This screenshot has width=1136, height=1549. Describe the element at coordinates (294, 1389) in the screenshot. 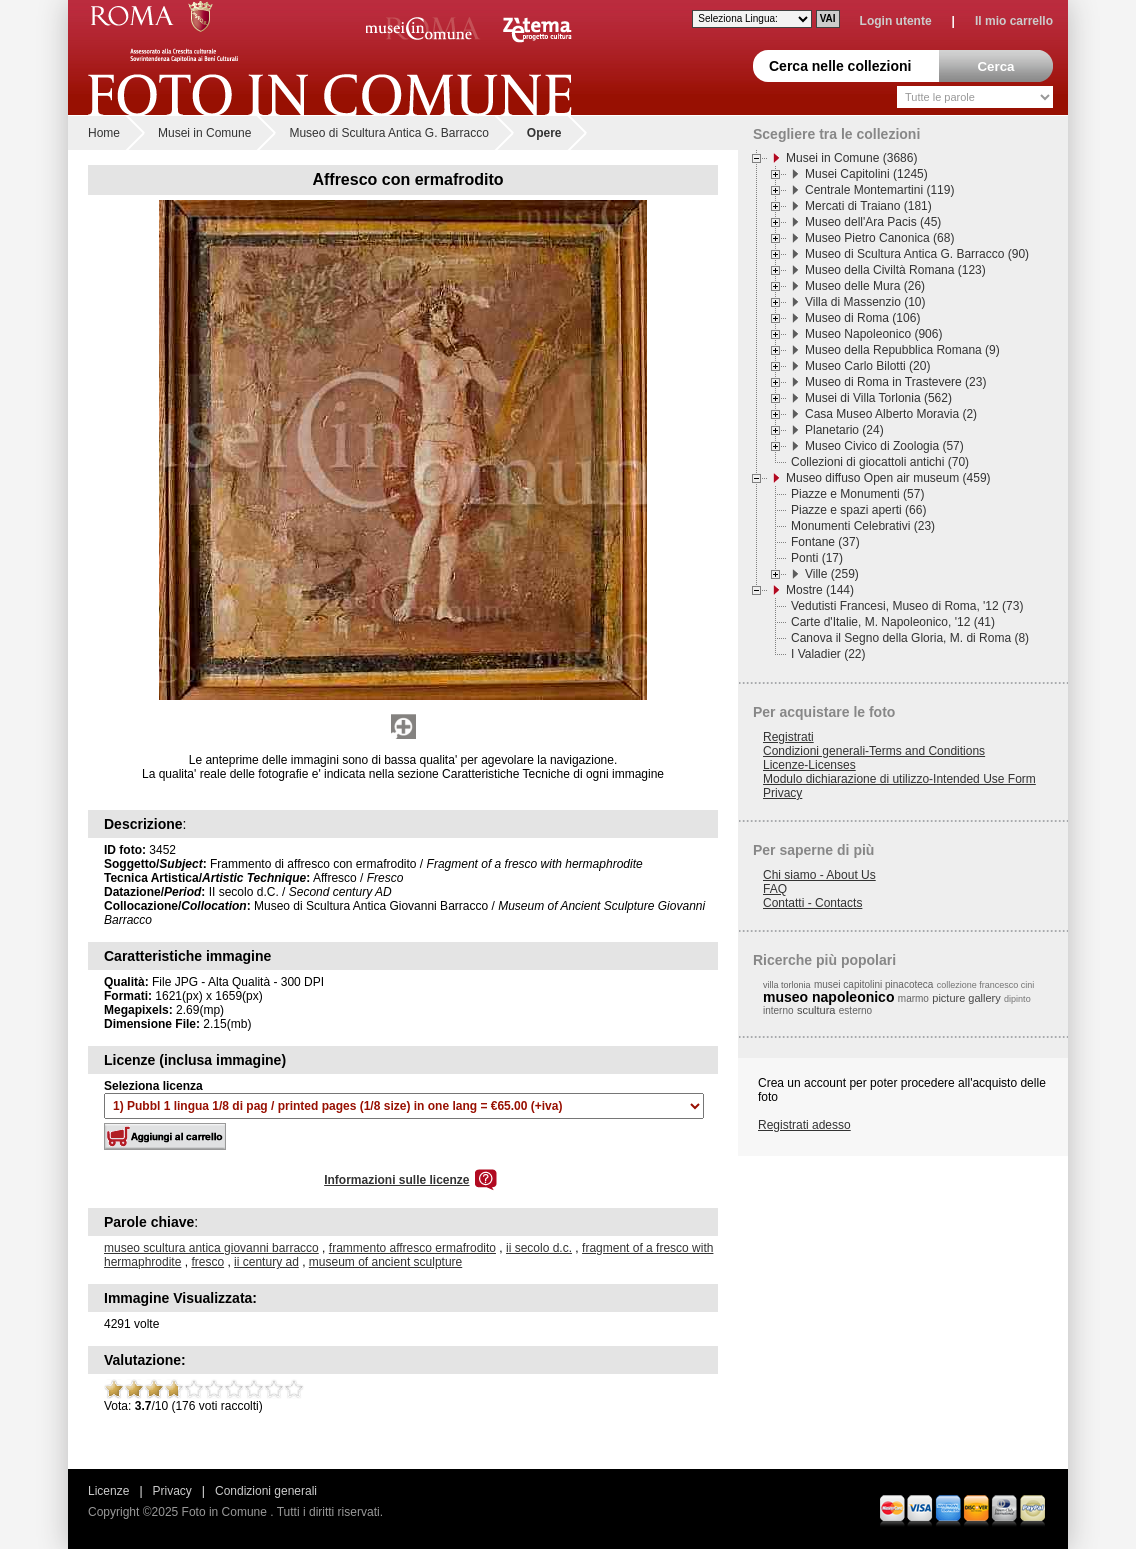

I see `10` at that location.